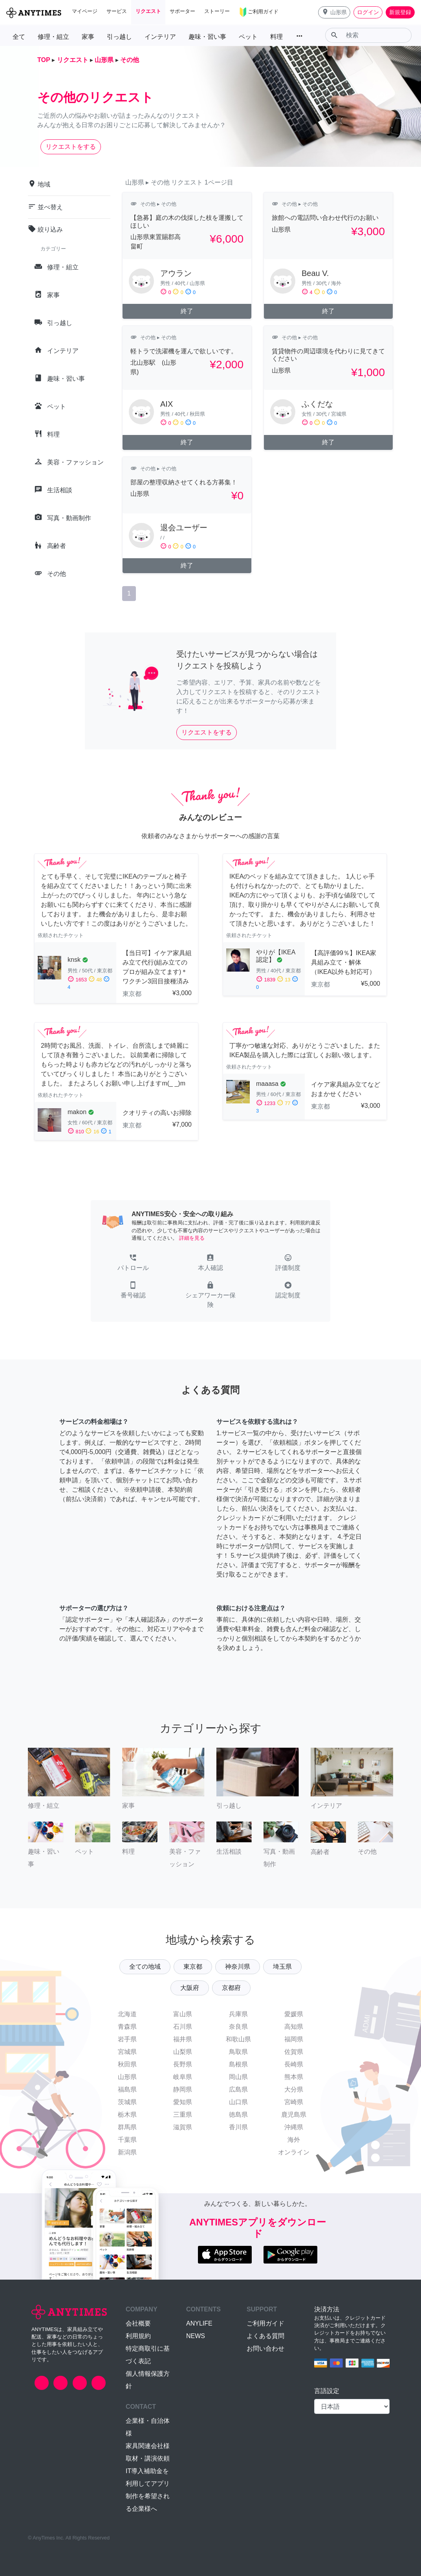  Describe the element at coordinates (238, 2051) in the screenshot. I see `鳥取県` at that location.